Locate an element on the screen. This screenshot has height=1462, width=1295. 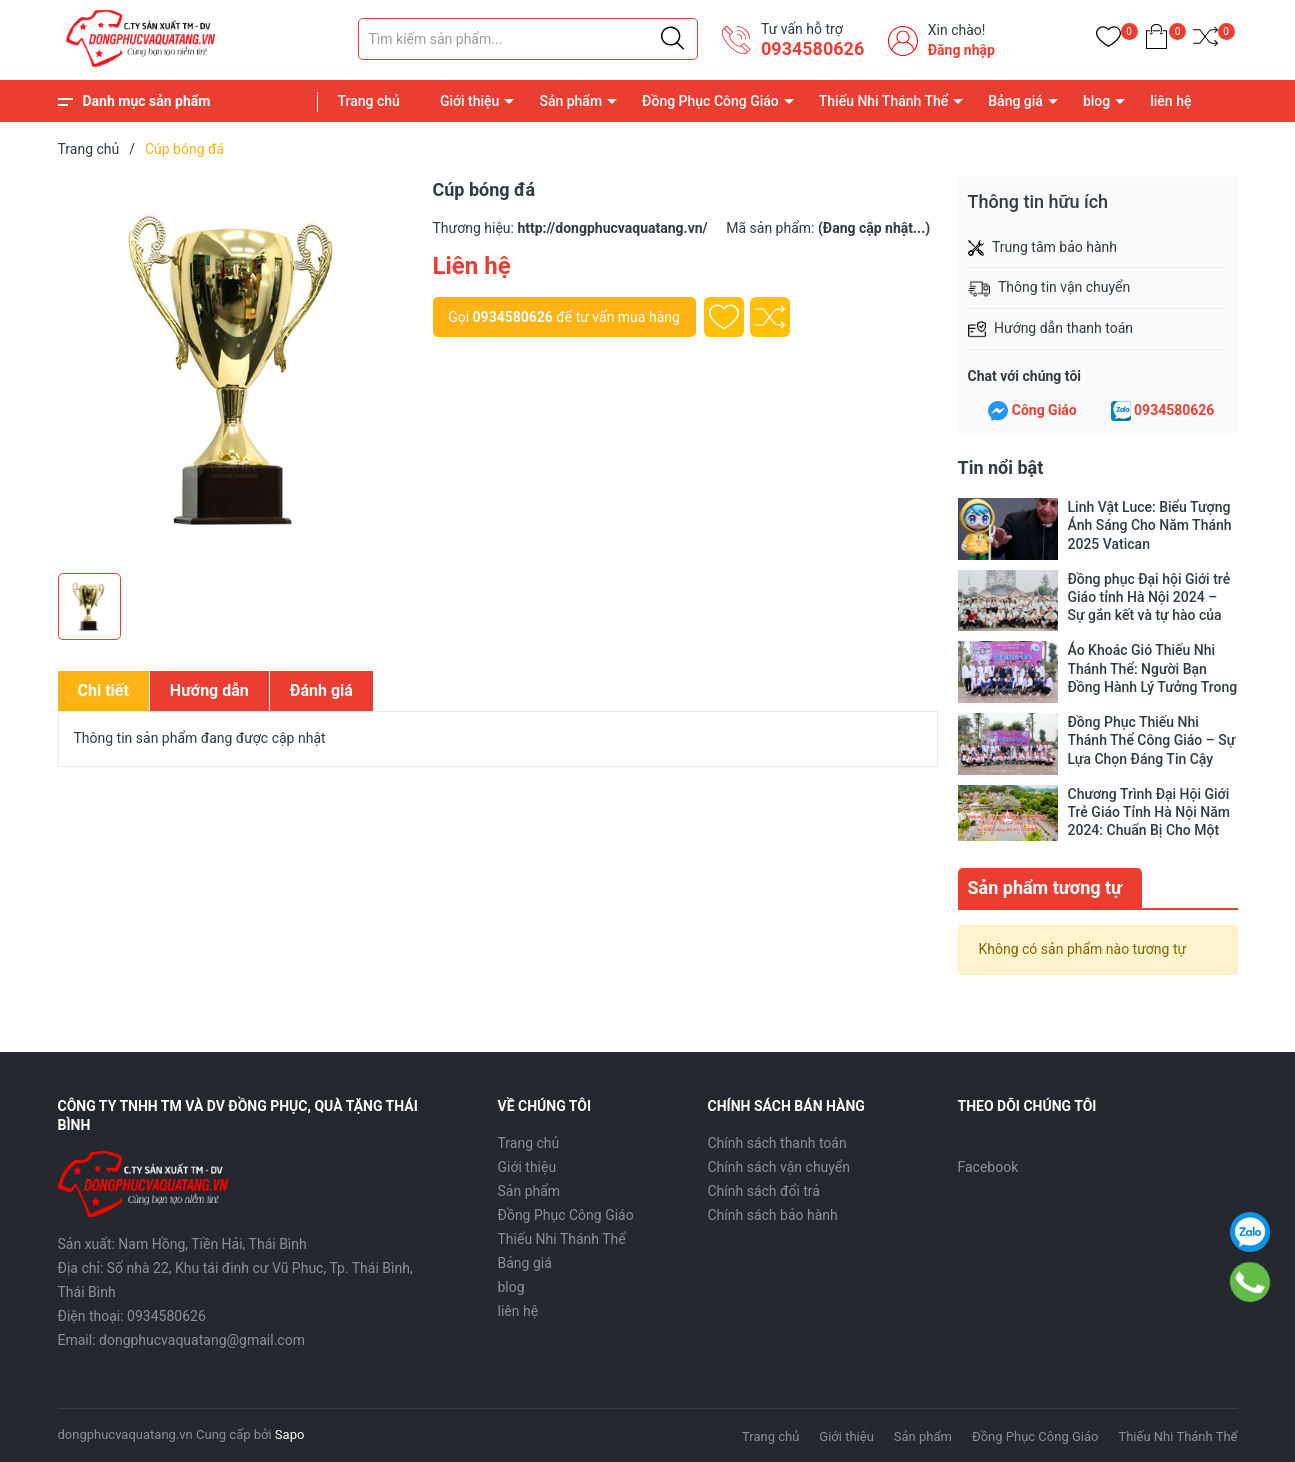
Chương Trình Đại Hội Giới Trẻ Giáo Tỉnh Hà Nội Năm 2024: Chuẩn Bị Cho Một Sự Kiện Lớn is located at coordinates (1149, 812).